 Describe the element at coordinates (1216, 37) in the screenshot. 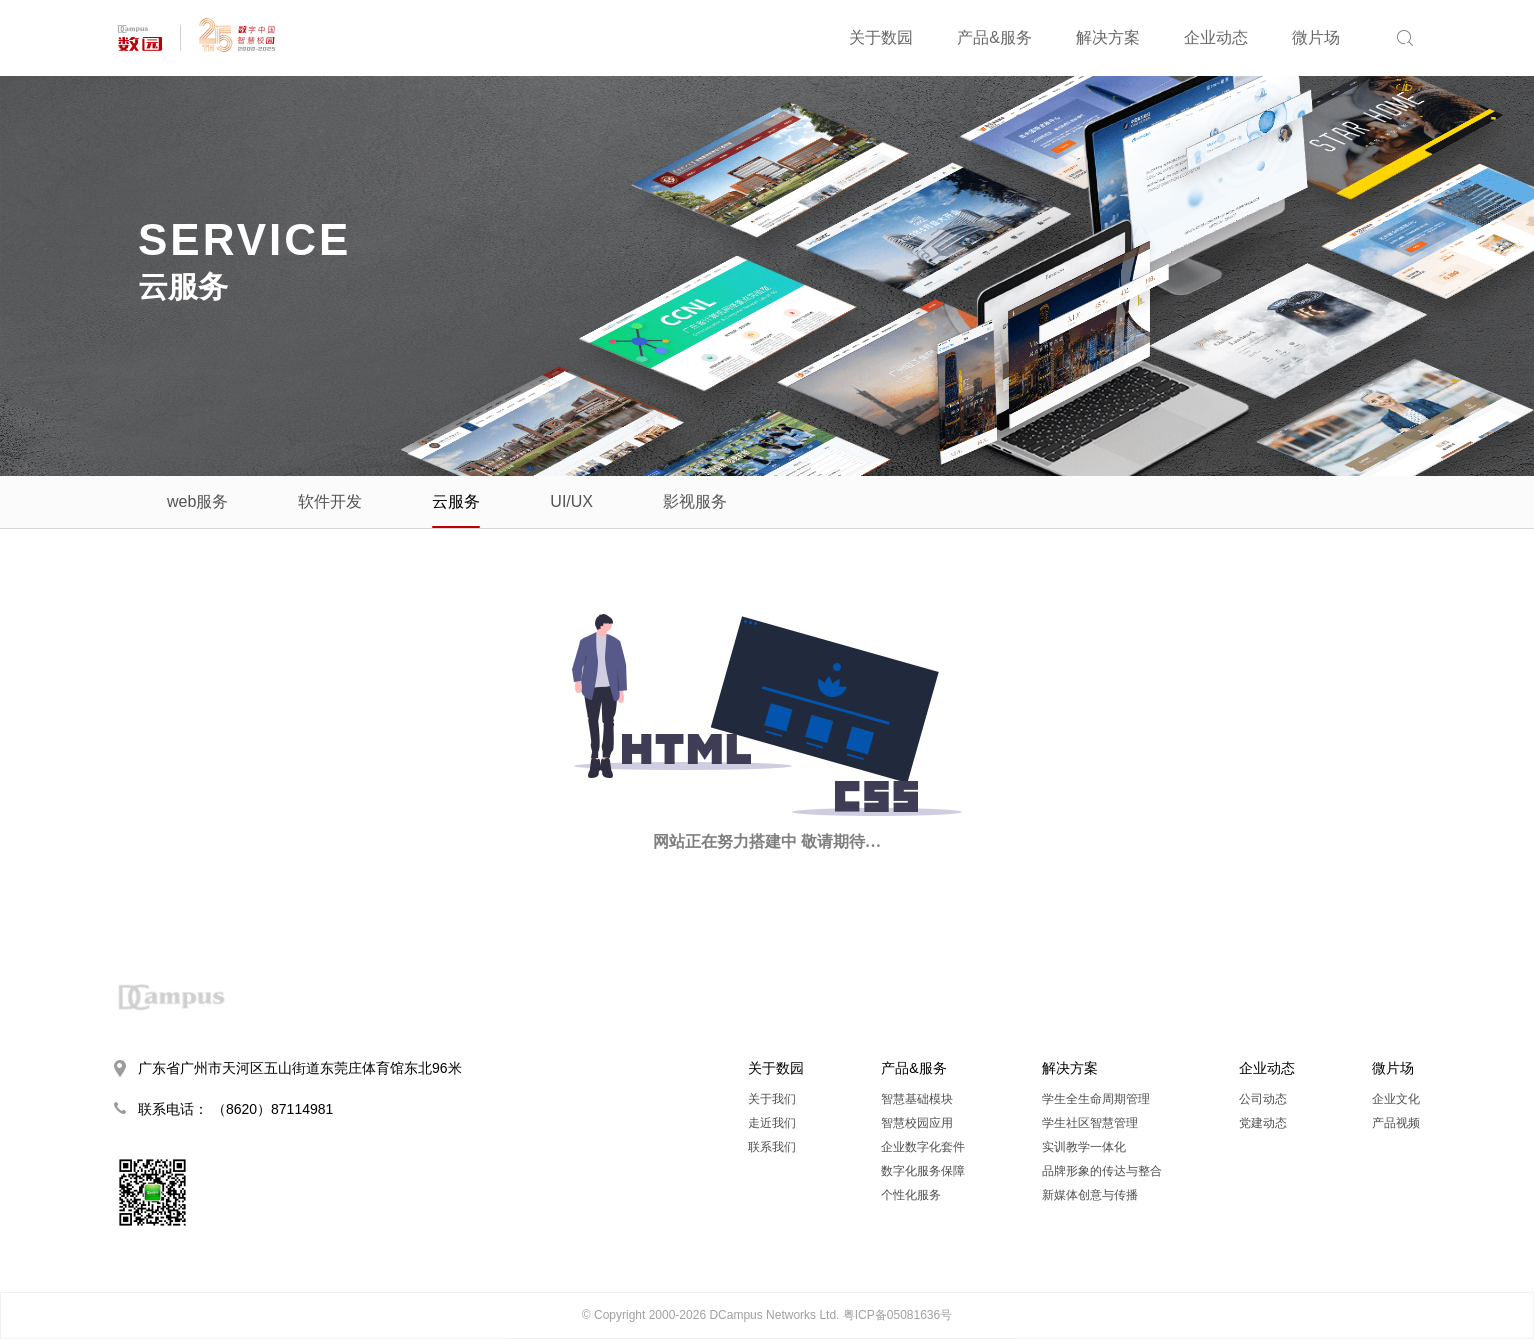

I see `企业动态` at that location.